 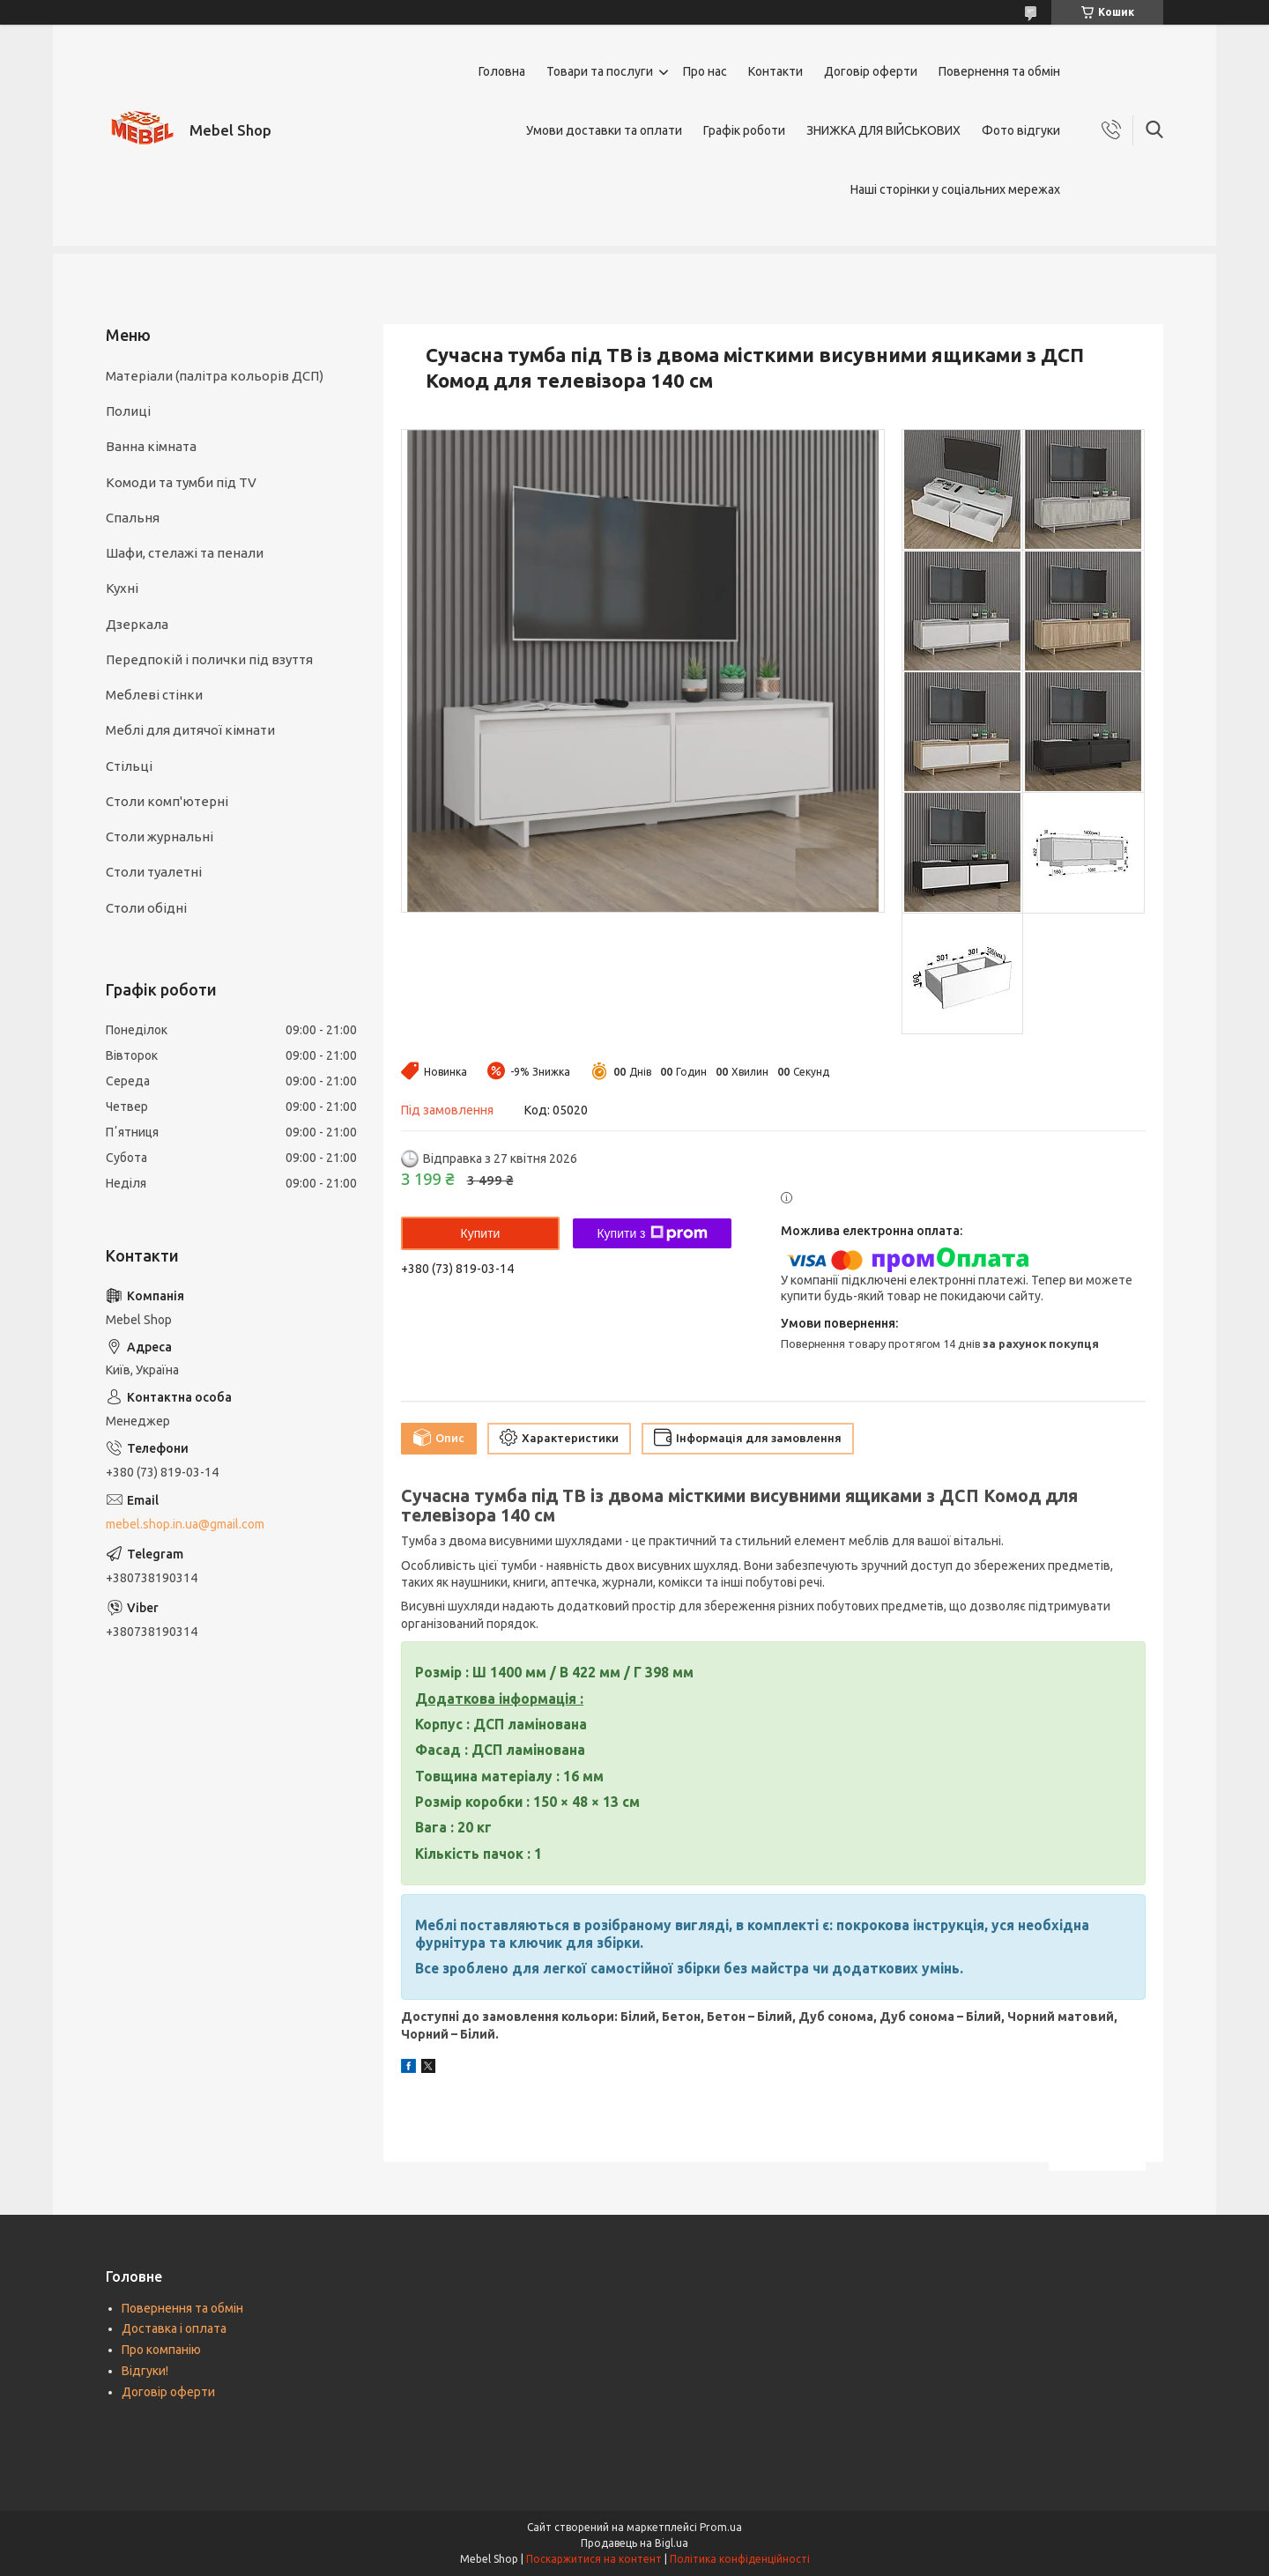 What do you see at coordinates (129, 766) in the screenshot?
I see `Стільці` at bounding box center [129, 766].